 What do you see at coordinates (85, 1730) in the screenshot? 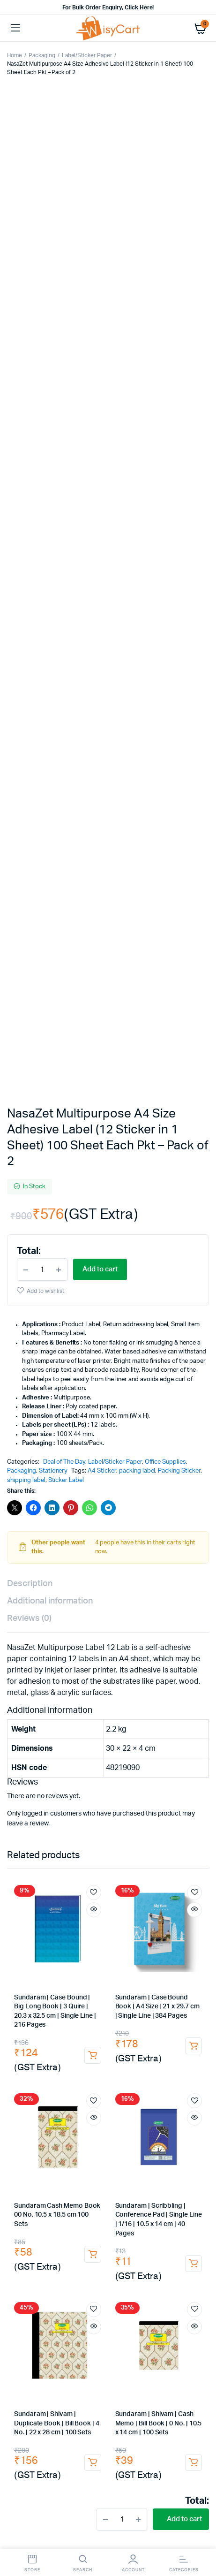
I see `Desk Organisers` at bounding box center [85, 1730].